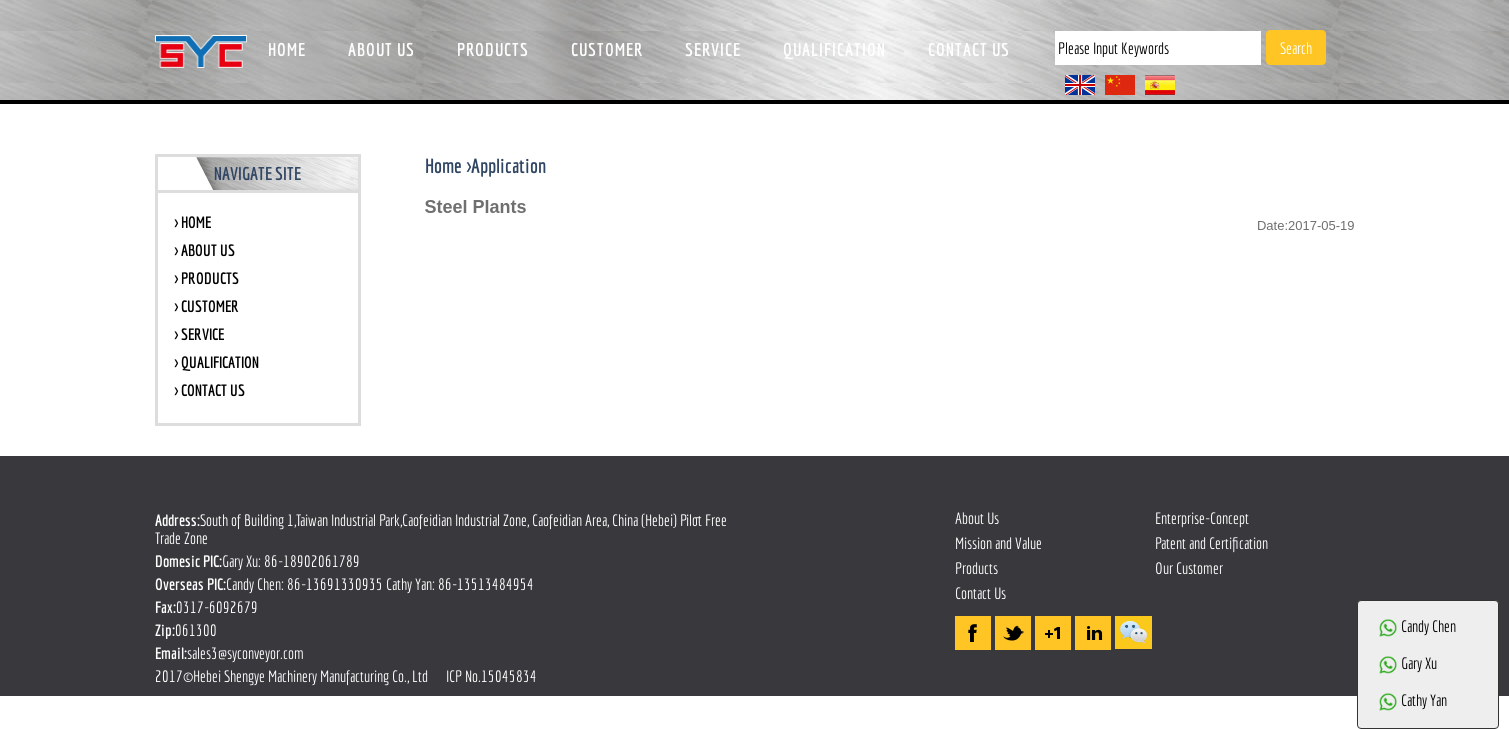 The height and width of the screenshot is (729, 1509). Describe the element at coordinates (443, 165) in the screenshot. I see `Home` at that location.